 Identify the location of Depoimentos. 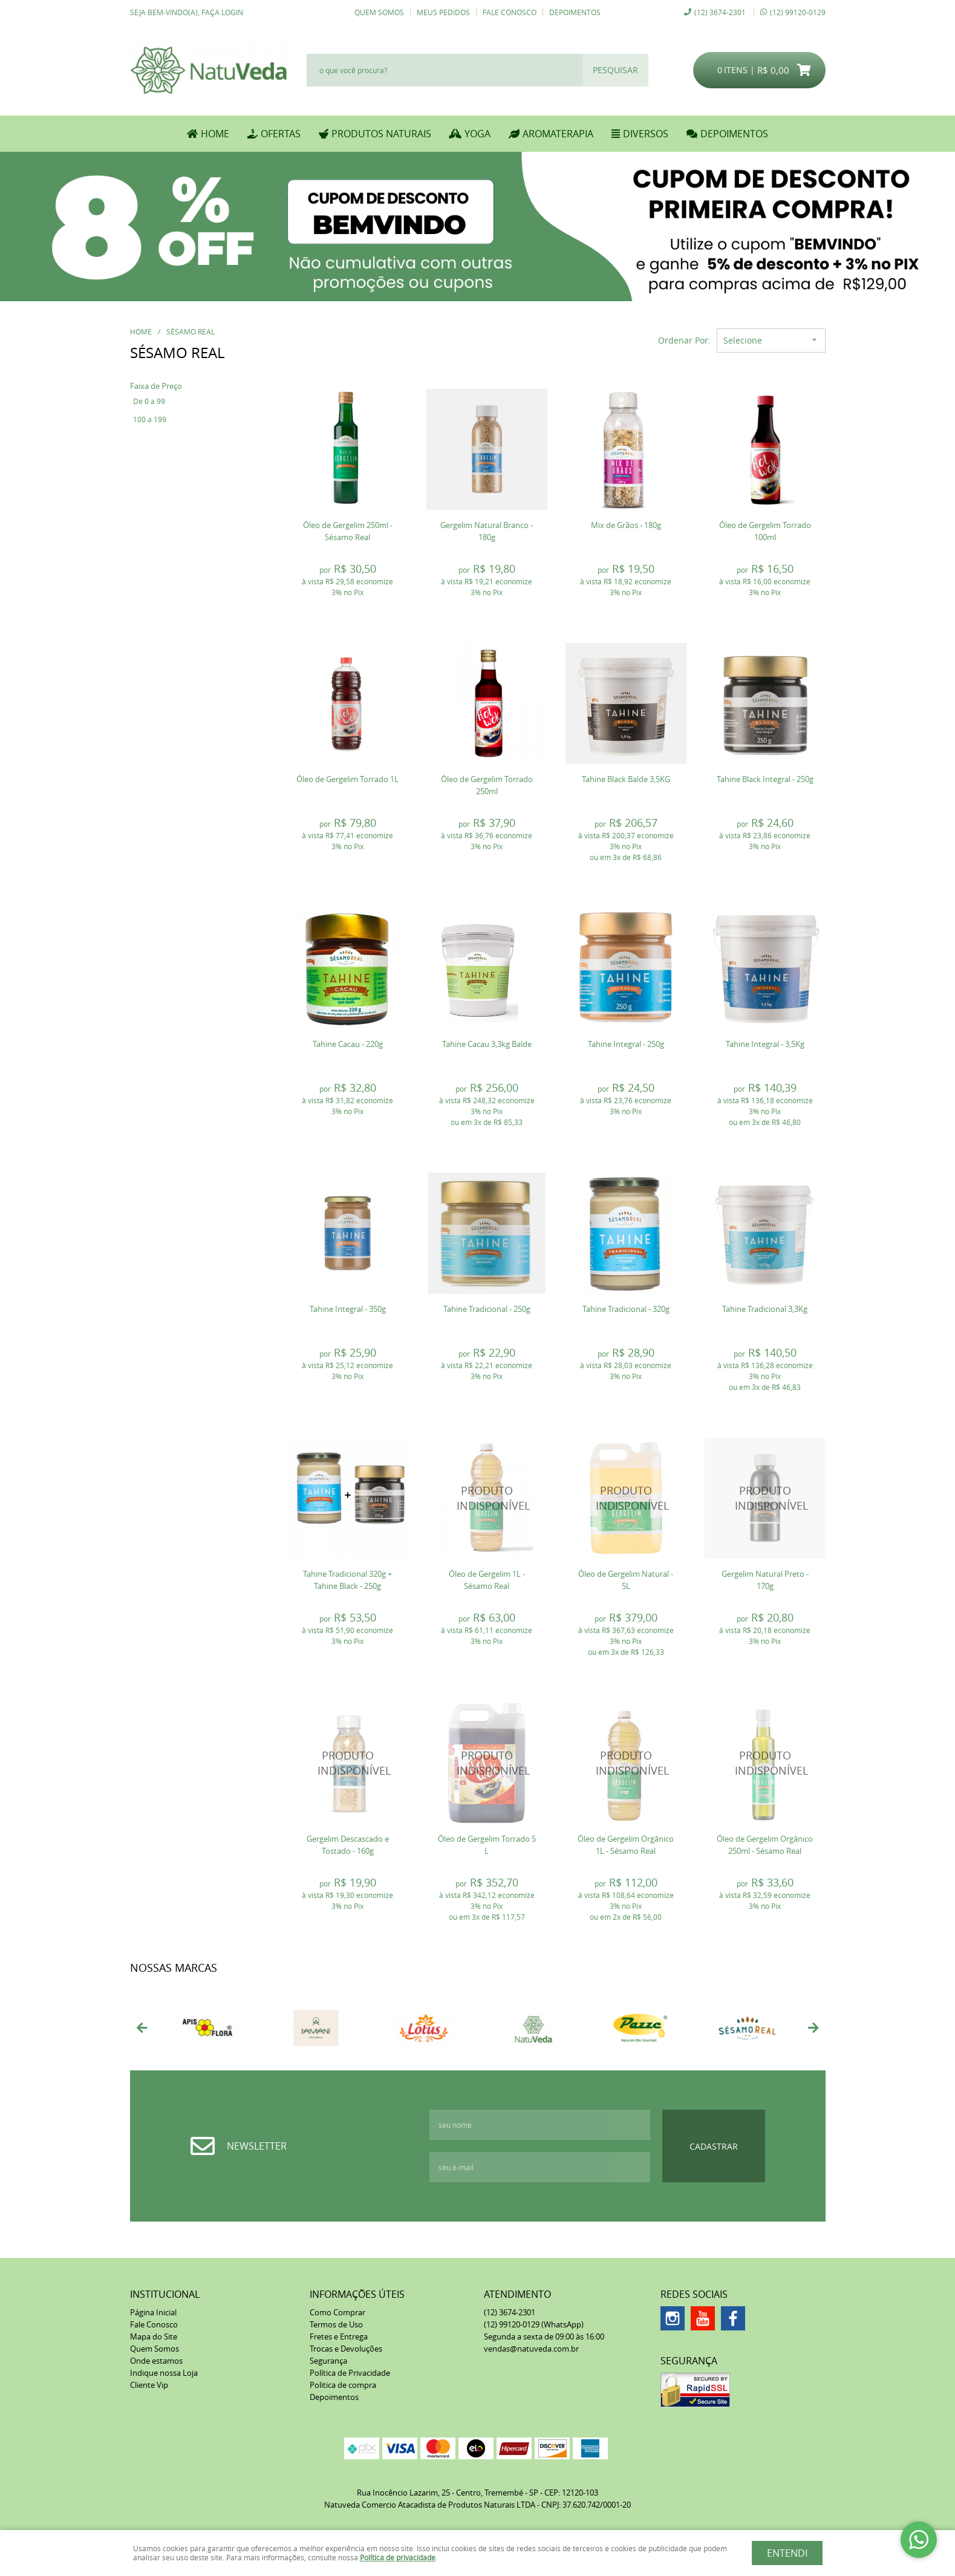
(575, 12).